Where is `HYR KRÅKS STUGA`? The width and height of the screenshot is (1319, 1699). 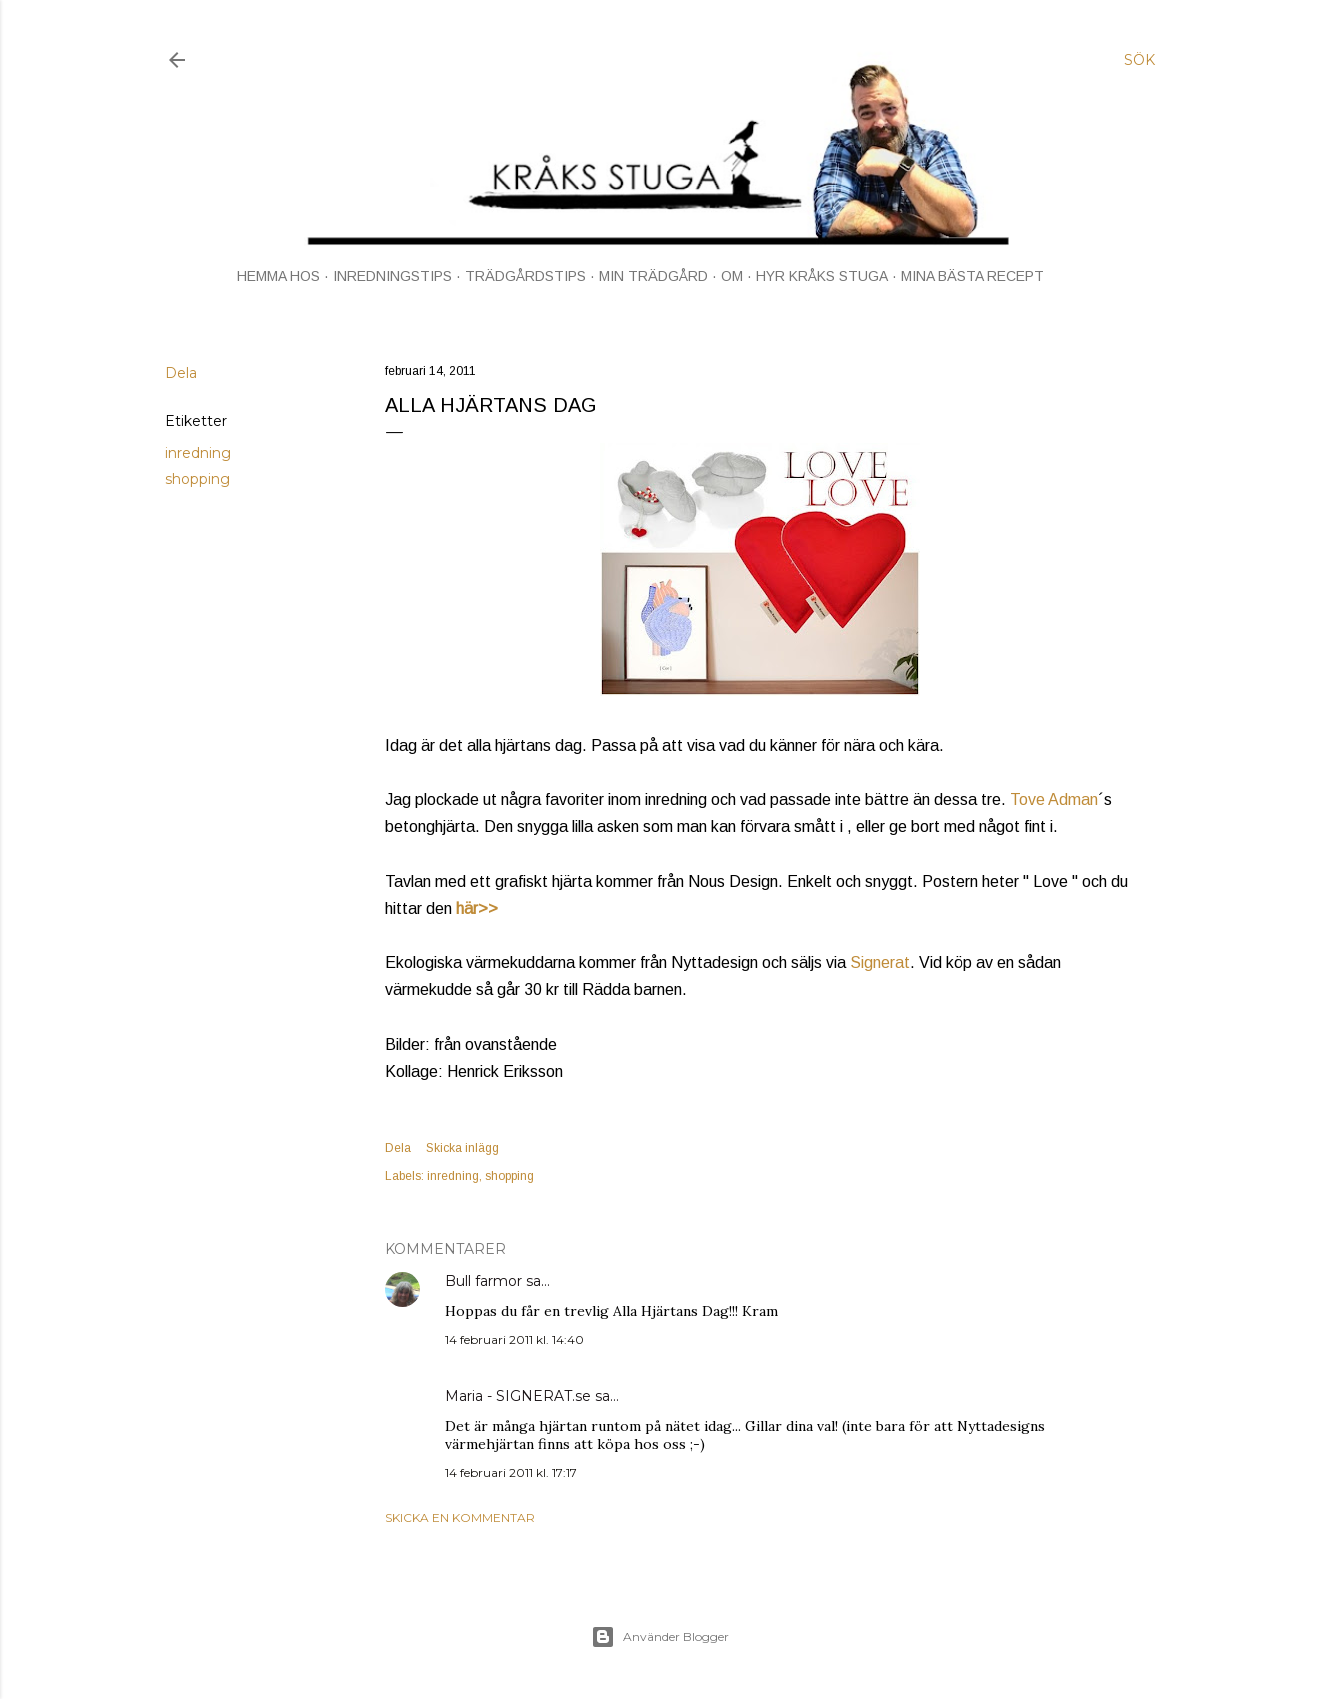
HYR KRÅKS STUGA is located at coordinates (822, 276).